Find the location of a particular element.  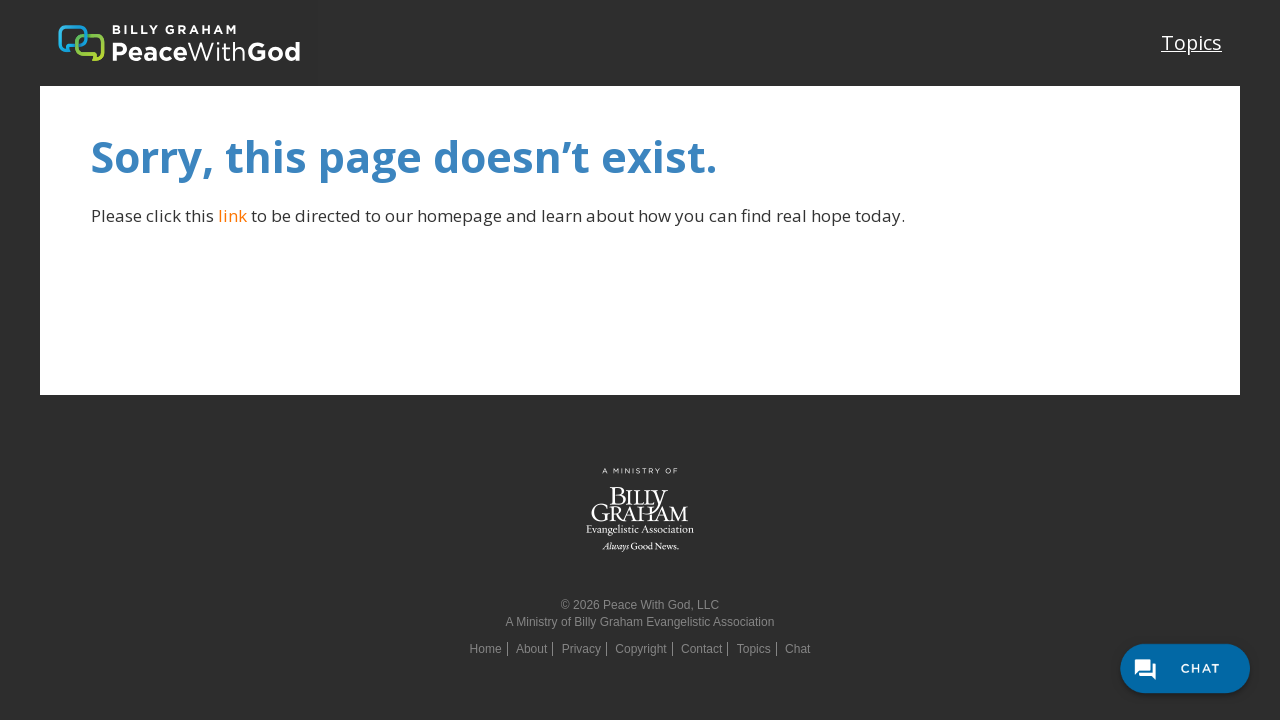

Topics is located at coordinates (1191, 42).